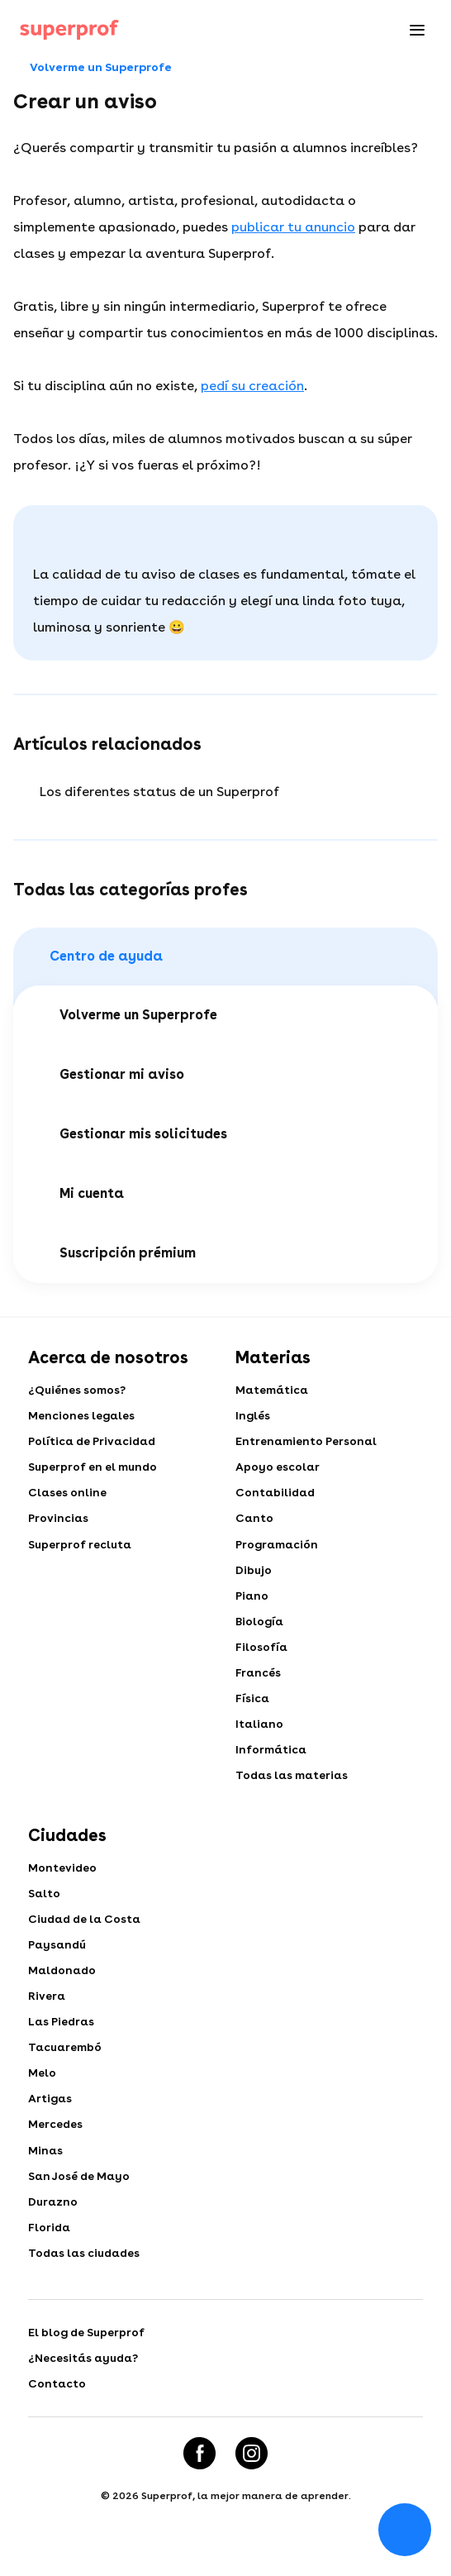 This screenshot has width=451, height=2576. I want to click on Inglés, so click(253, 1417).